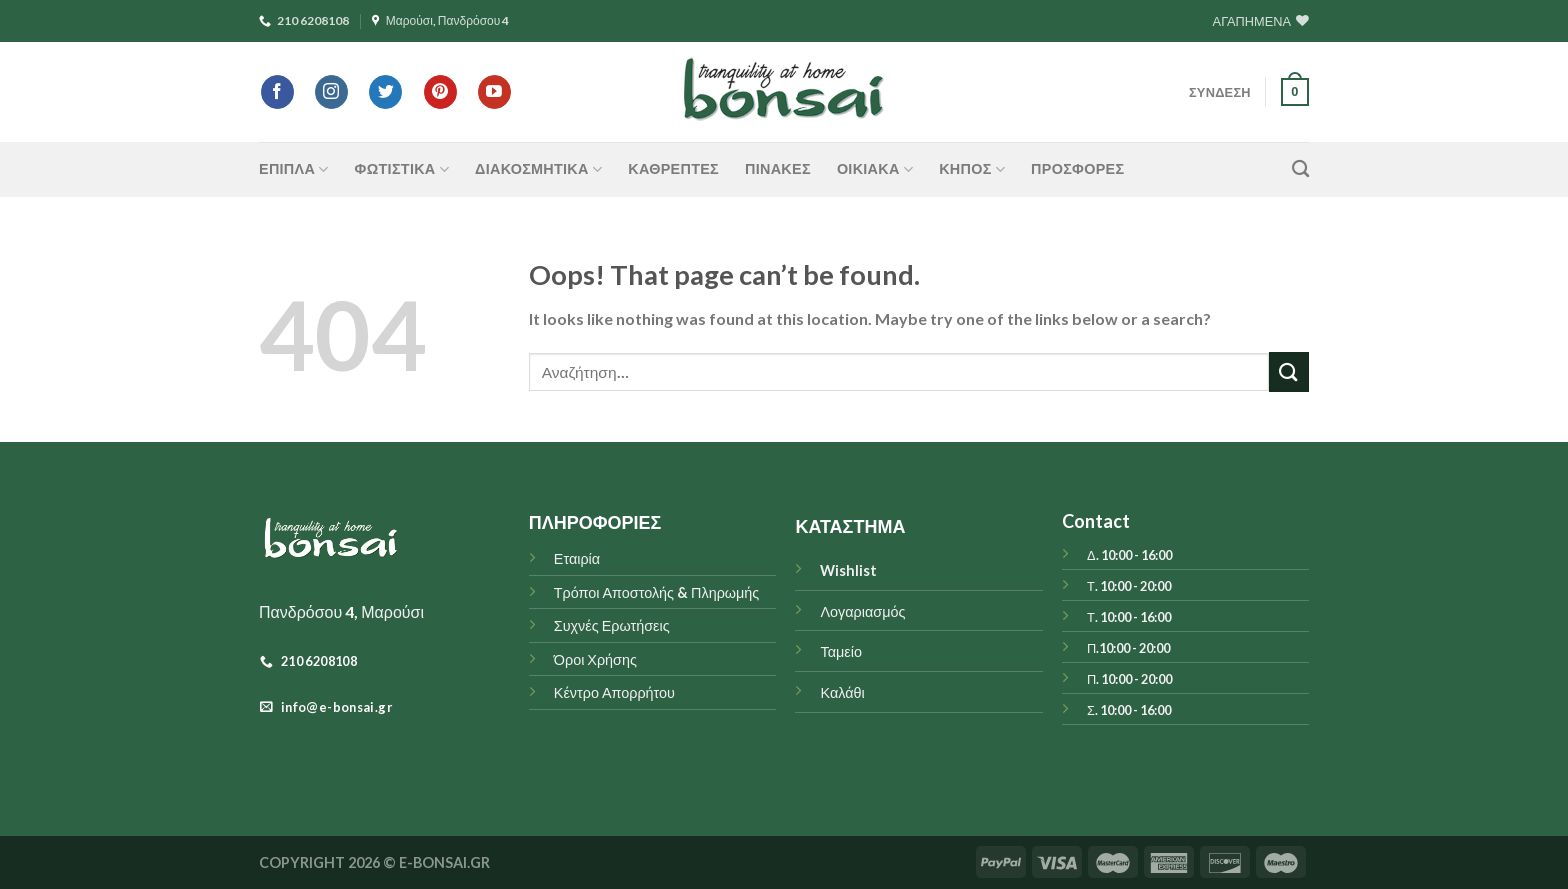 This screenshot has width=1568, height=889. I want to click on ΕΠΙΠΛΑ, so click(294, 169).